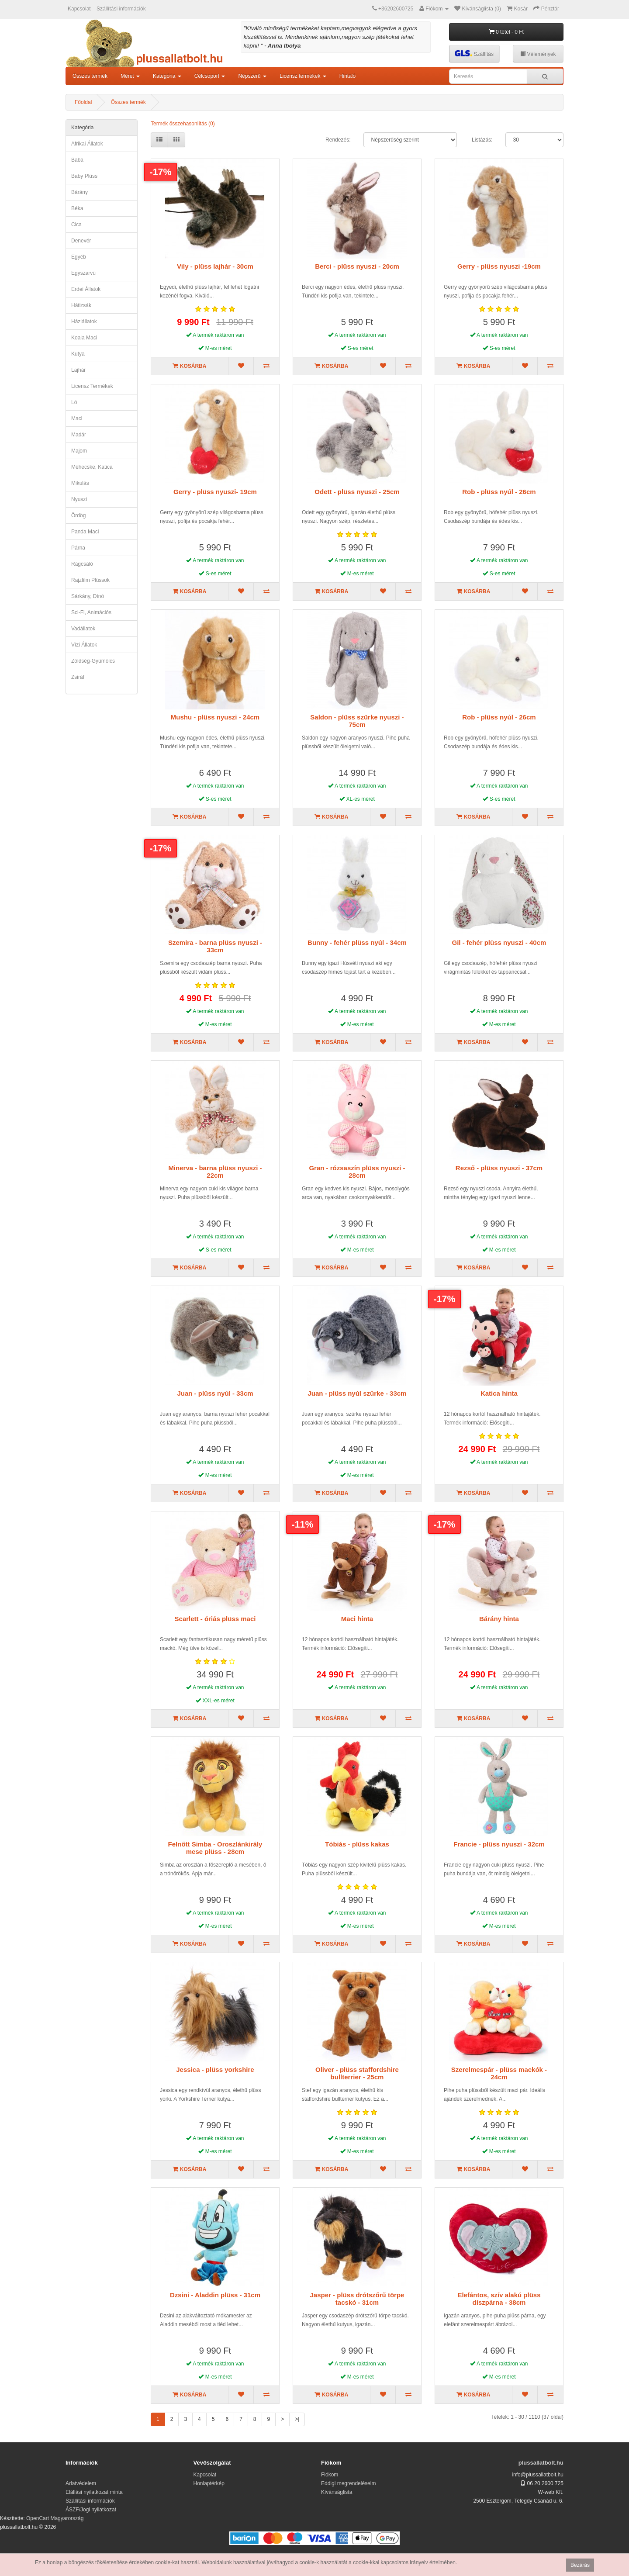 The image size is (629, 2576). What do you see at coordinates (80, 483) in the screenshot?
I see `mikulás` at bounding box center [80, 483].